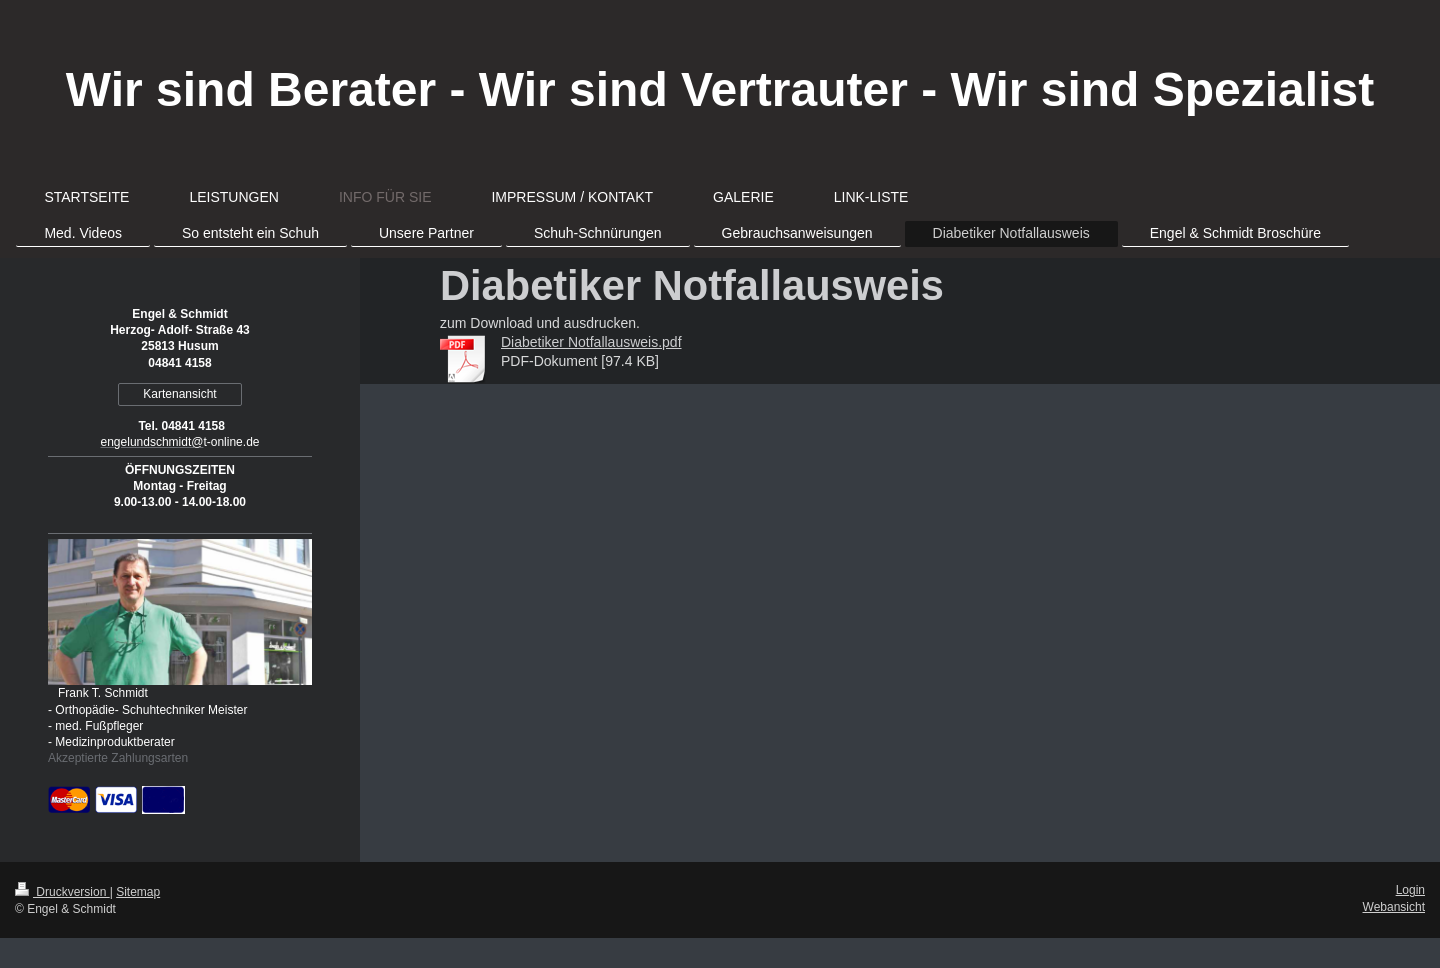 The height and width of the screenshot is (968, 1440). I want to click on Webansicht, so click(1394, 907).